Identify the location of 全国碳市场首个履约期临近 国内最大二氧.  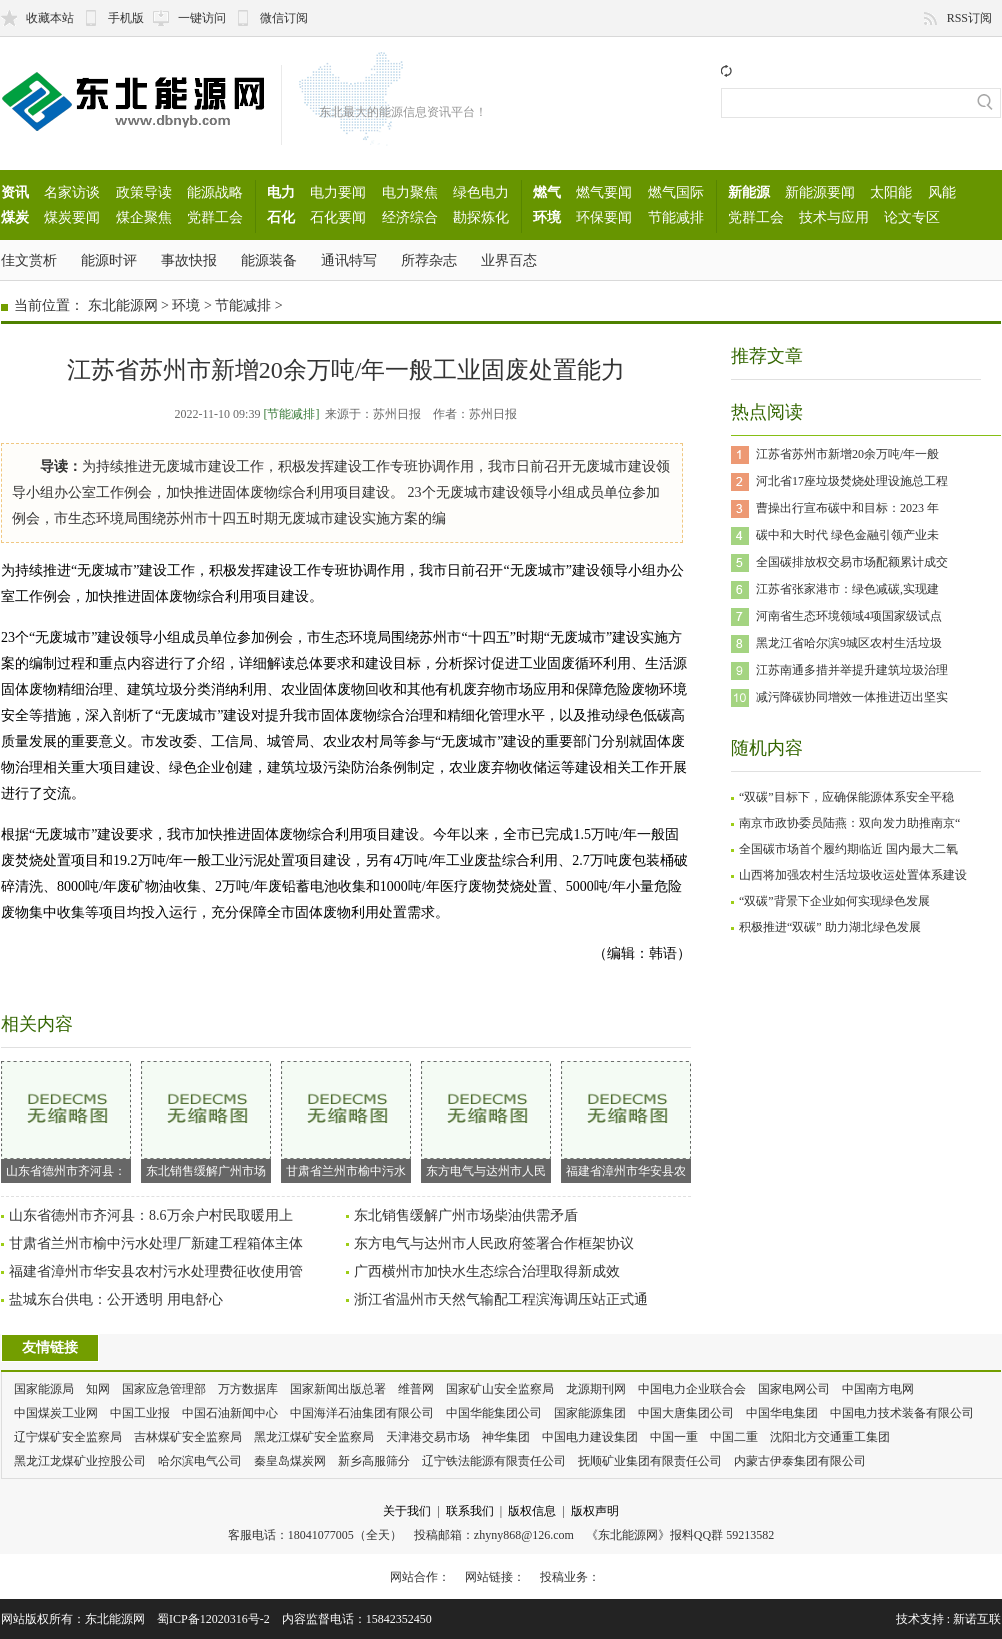
(848, 849).